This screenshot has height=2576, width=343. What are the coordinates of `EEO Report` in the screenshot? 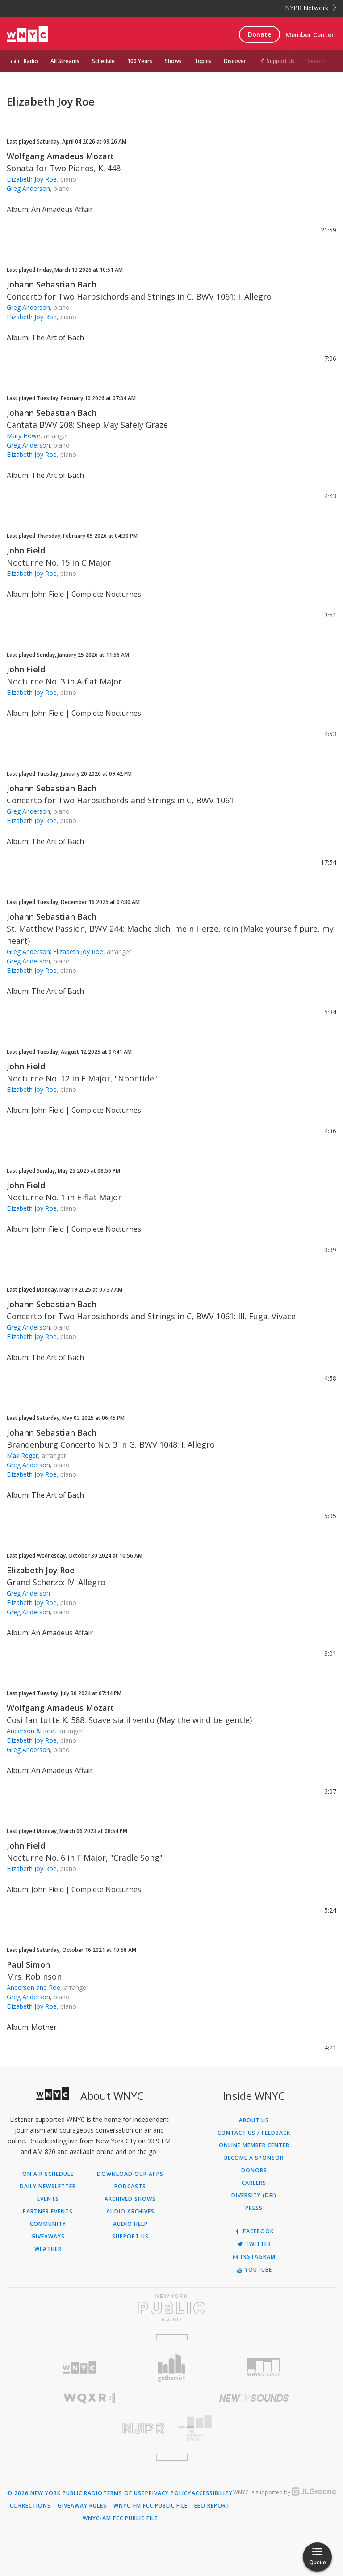 It's located at (212, 2505).